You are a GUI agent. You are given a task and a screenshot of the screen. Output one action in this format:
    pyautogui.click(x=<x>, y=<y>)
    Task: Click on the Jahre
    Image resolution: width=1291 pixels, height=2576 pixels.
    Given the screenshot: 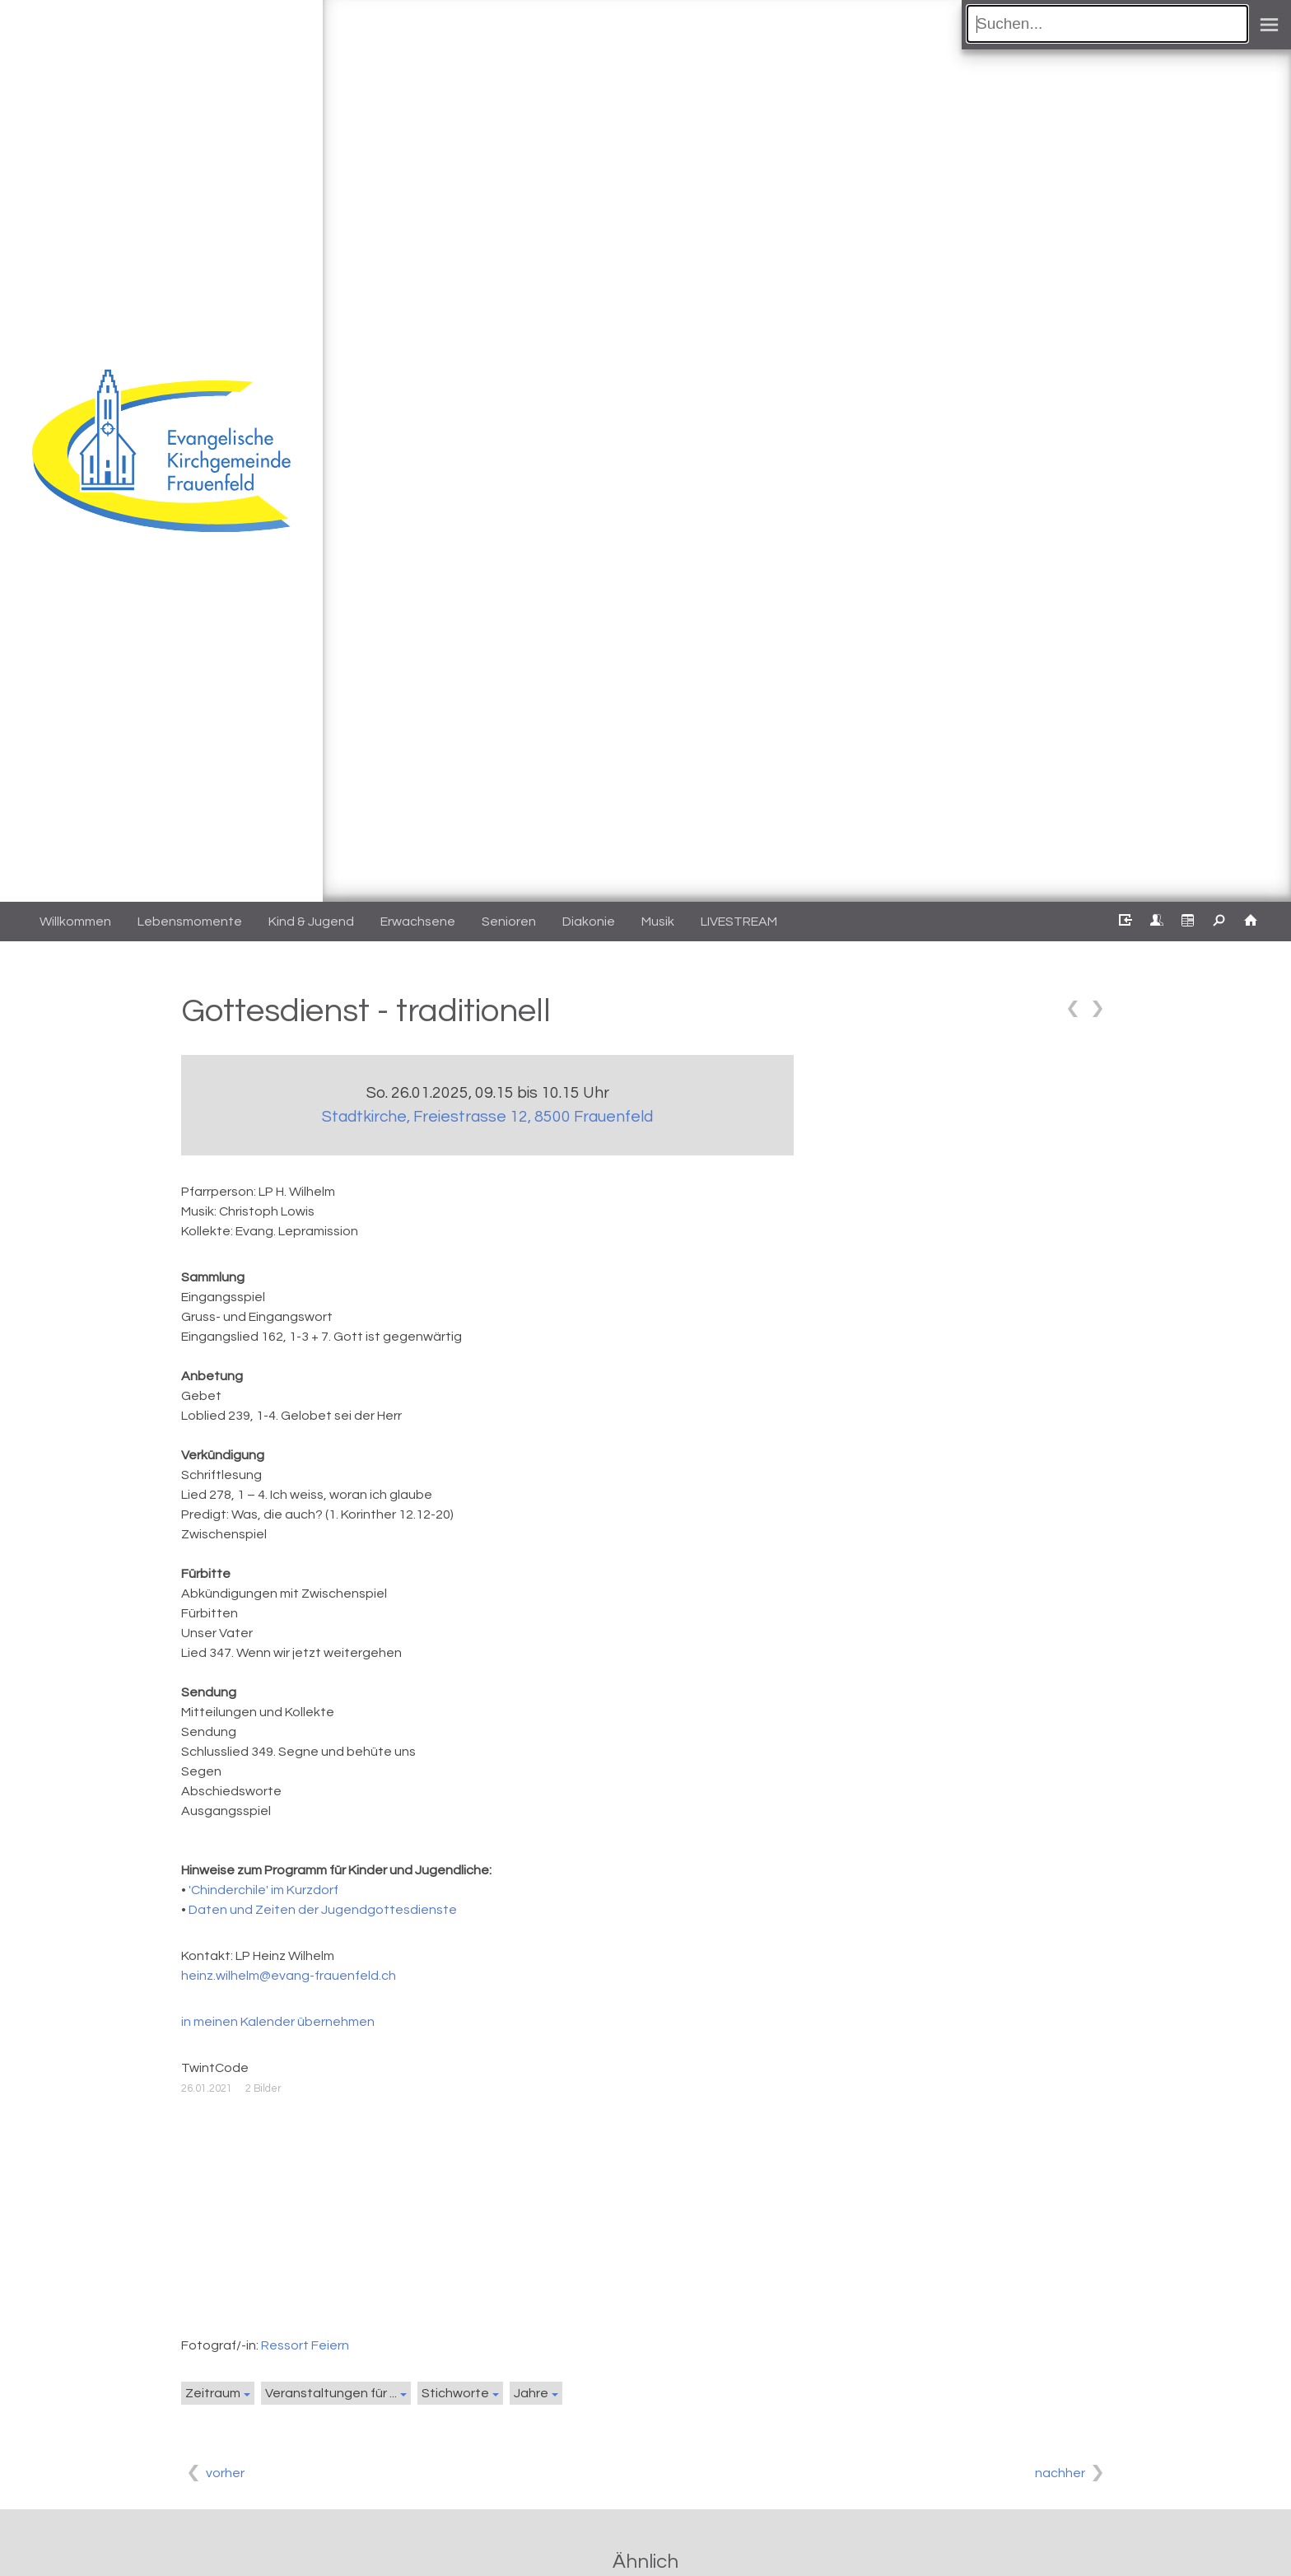 What is the action you would take?
    pyautogui.click(x=531, y=2393)
    